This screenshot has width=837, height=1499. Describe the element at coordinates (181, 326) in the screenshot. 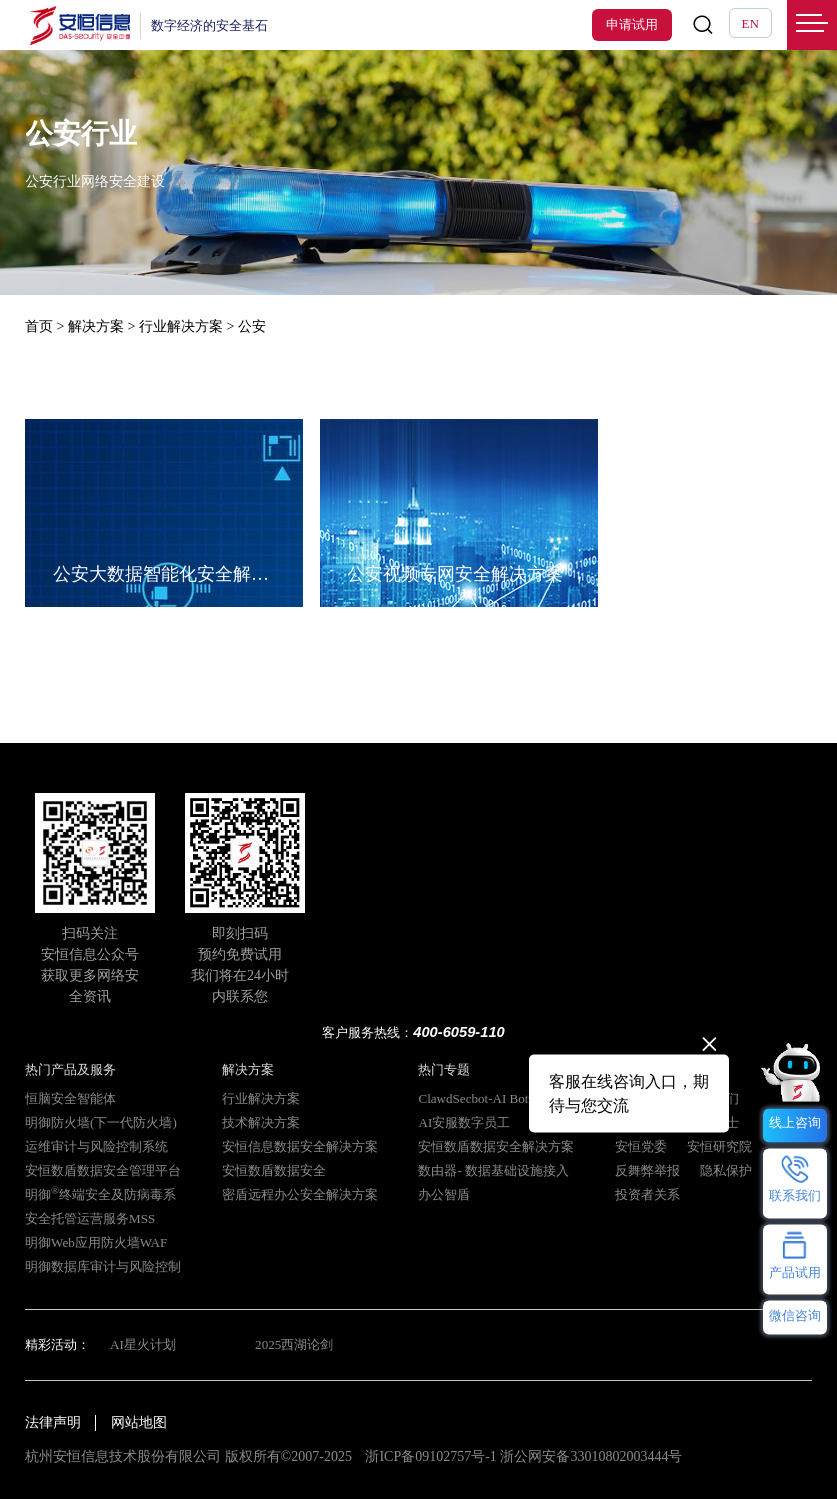

I see `行业解决方案` at that location.